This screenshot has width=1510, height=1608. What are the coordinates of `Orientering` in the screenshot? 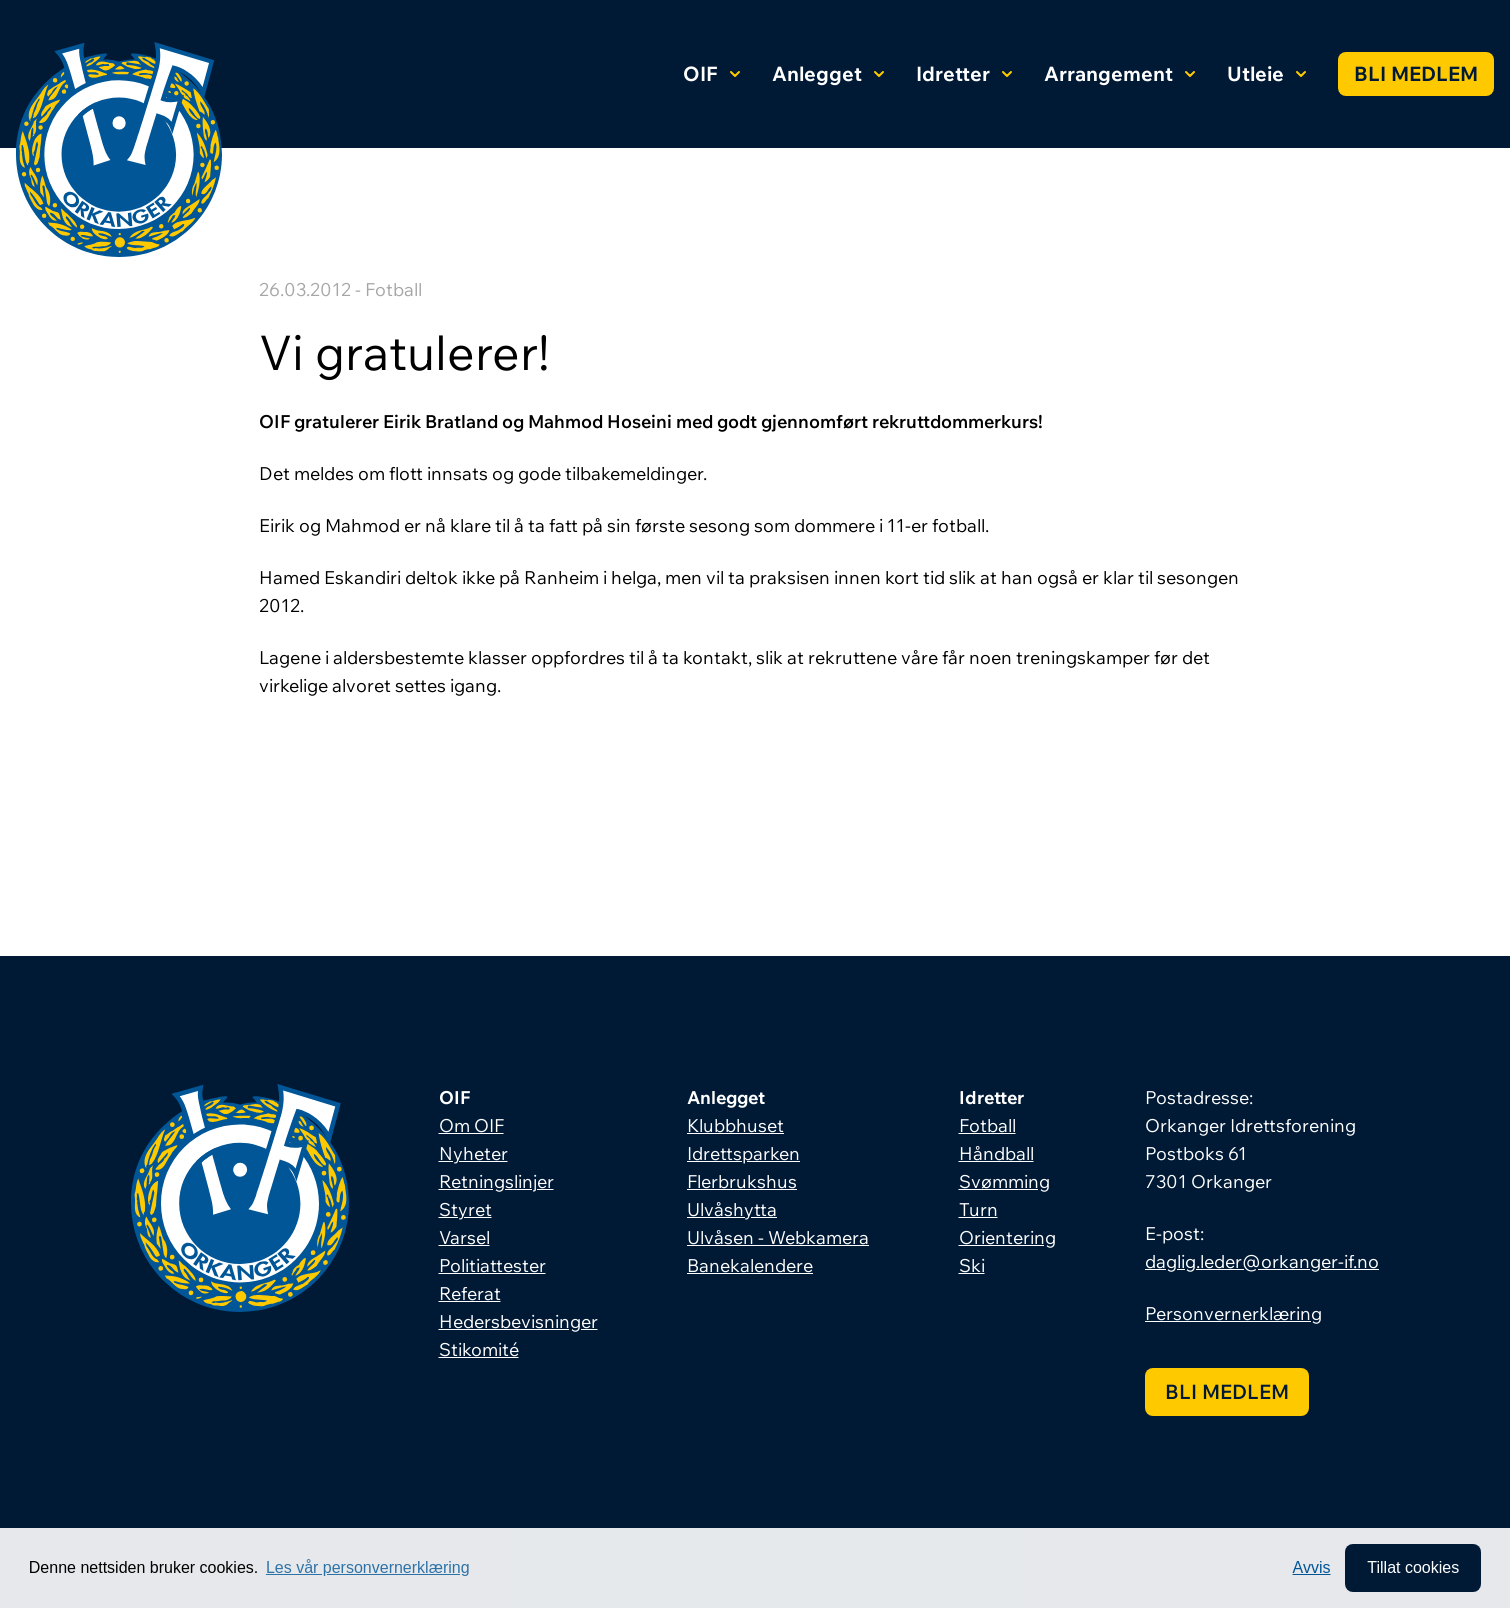 It's located at (1007, 1237).